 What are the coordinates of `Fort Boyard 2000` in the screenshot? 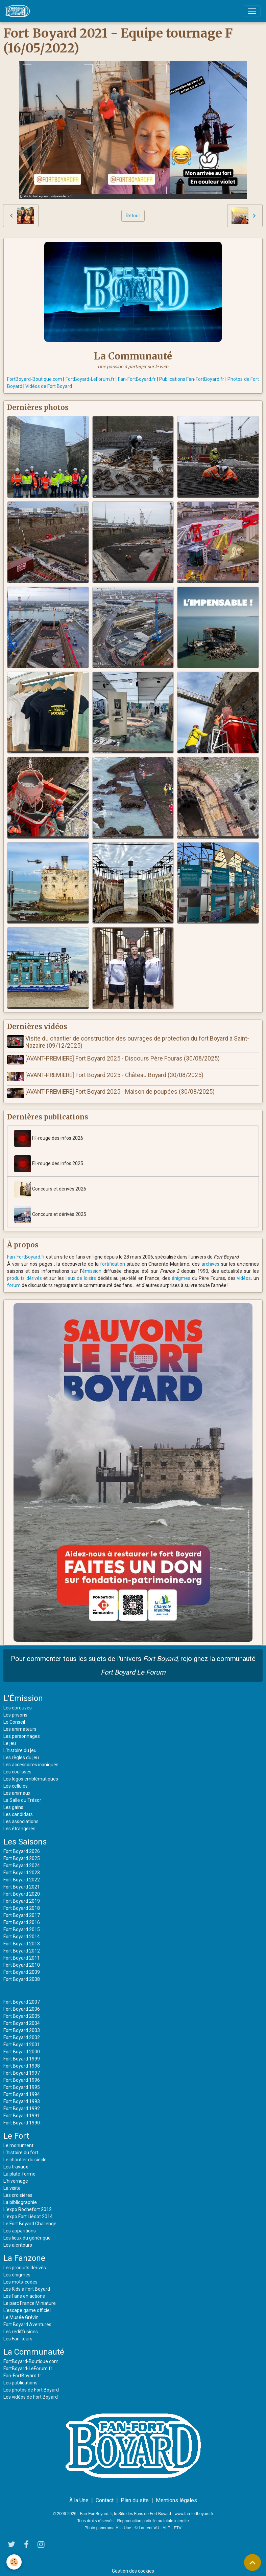 It's located at (21, 2047).